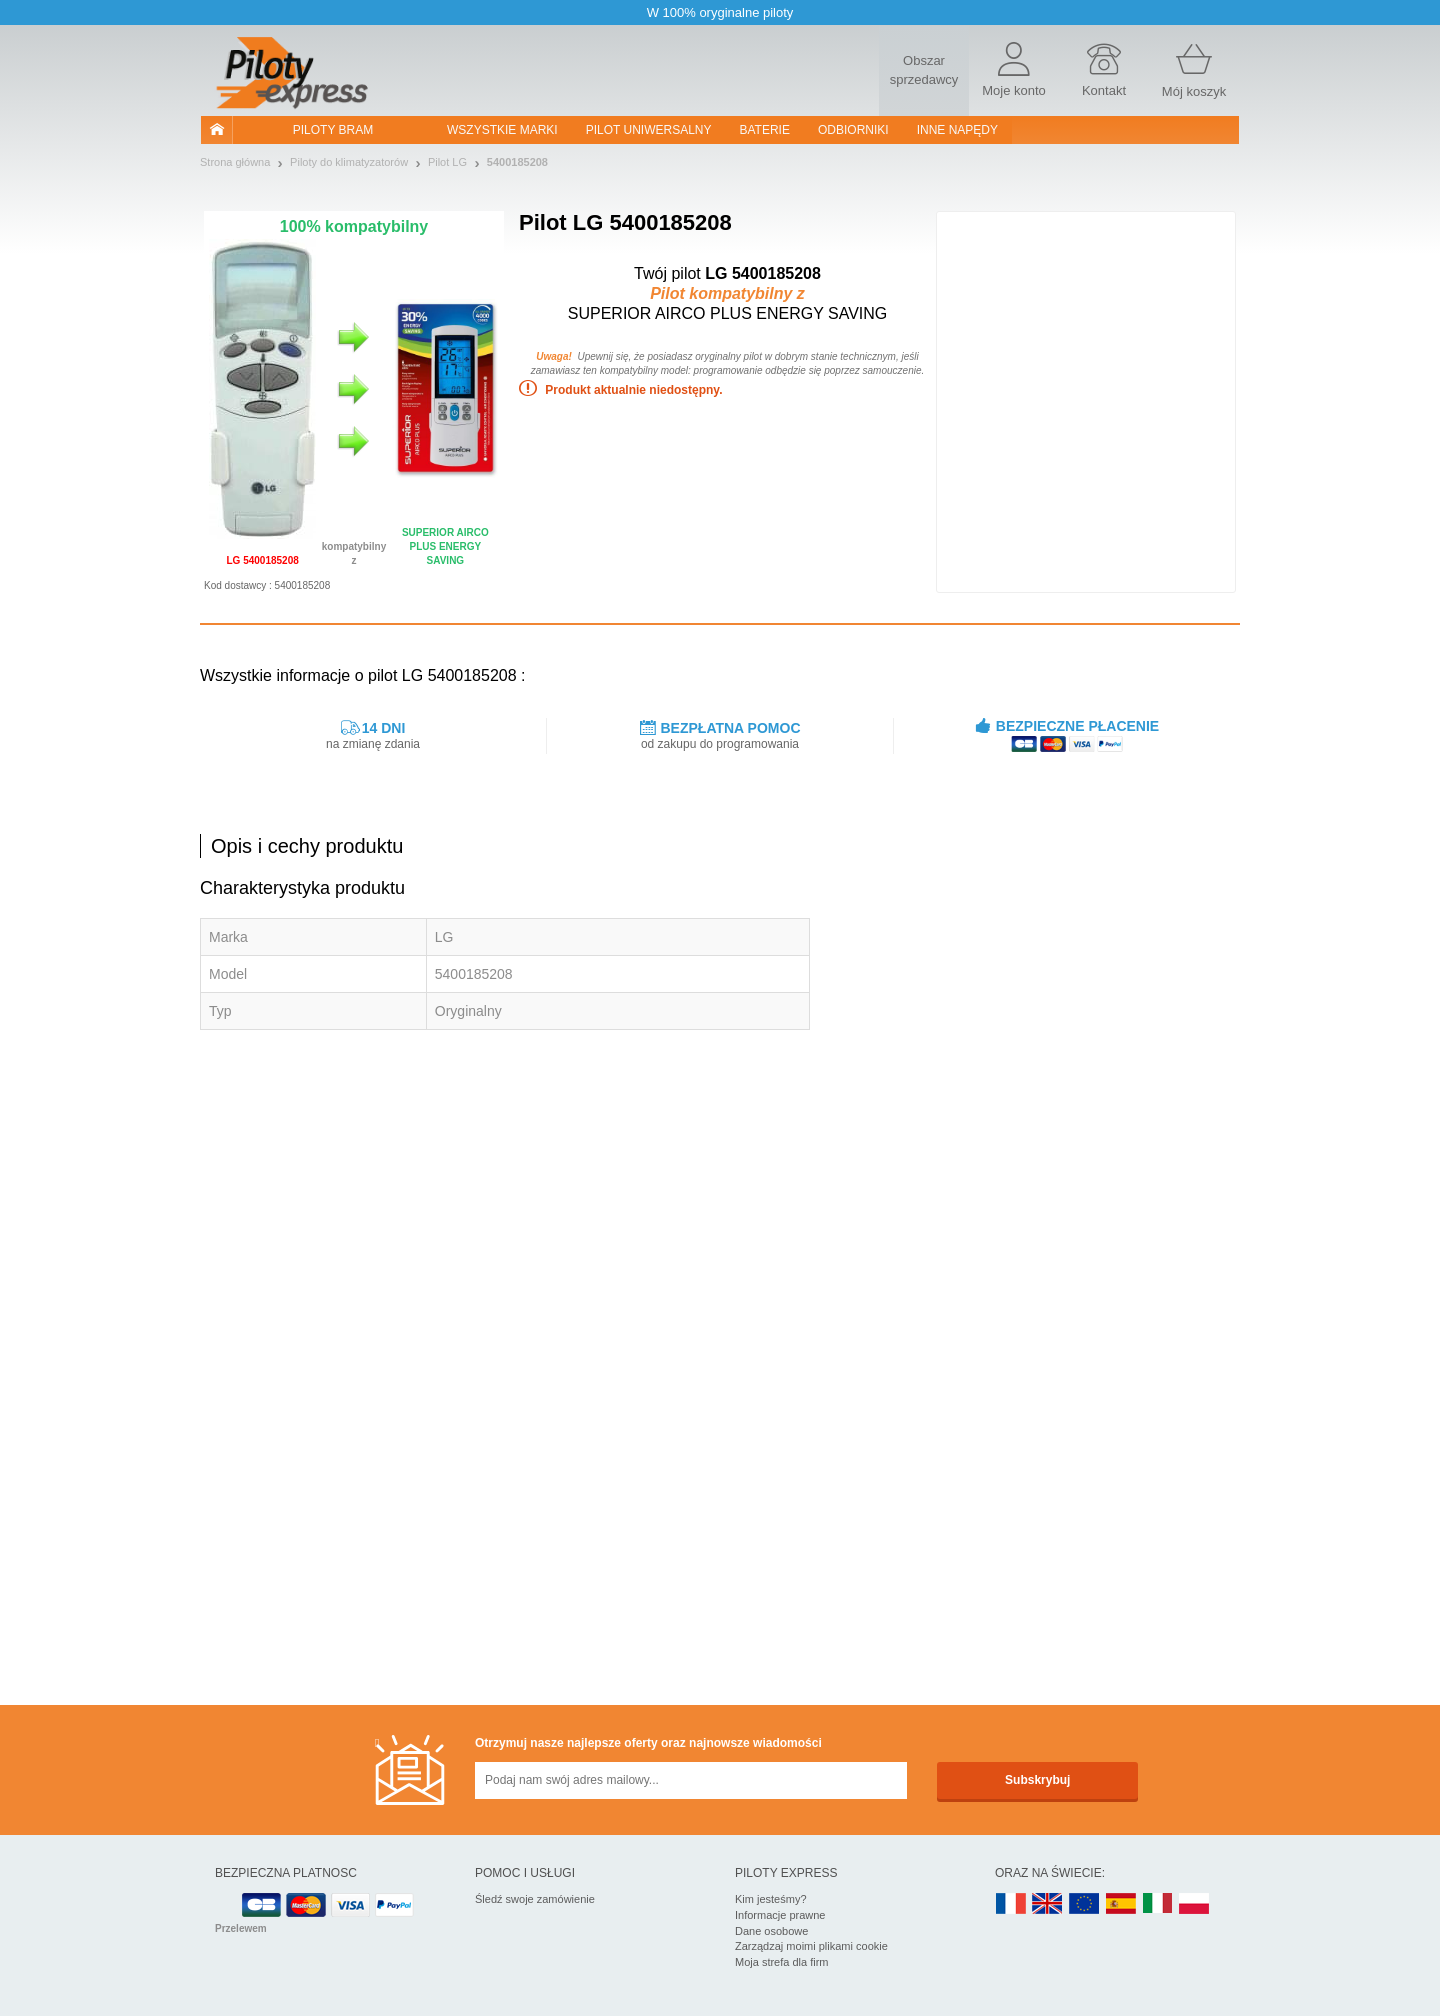  I want to click on Moja strefa dla firm, so click(782, 1962).